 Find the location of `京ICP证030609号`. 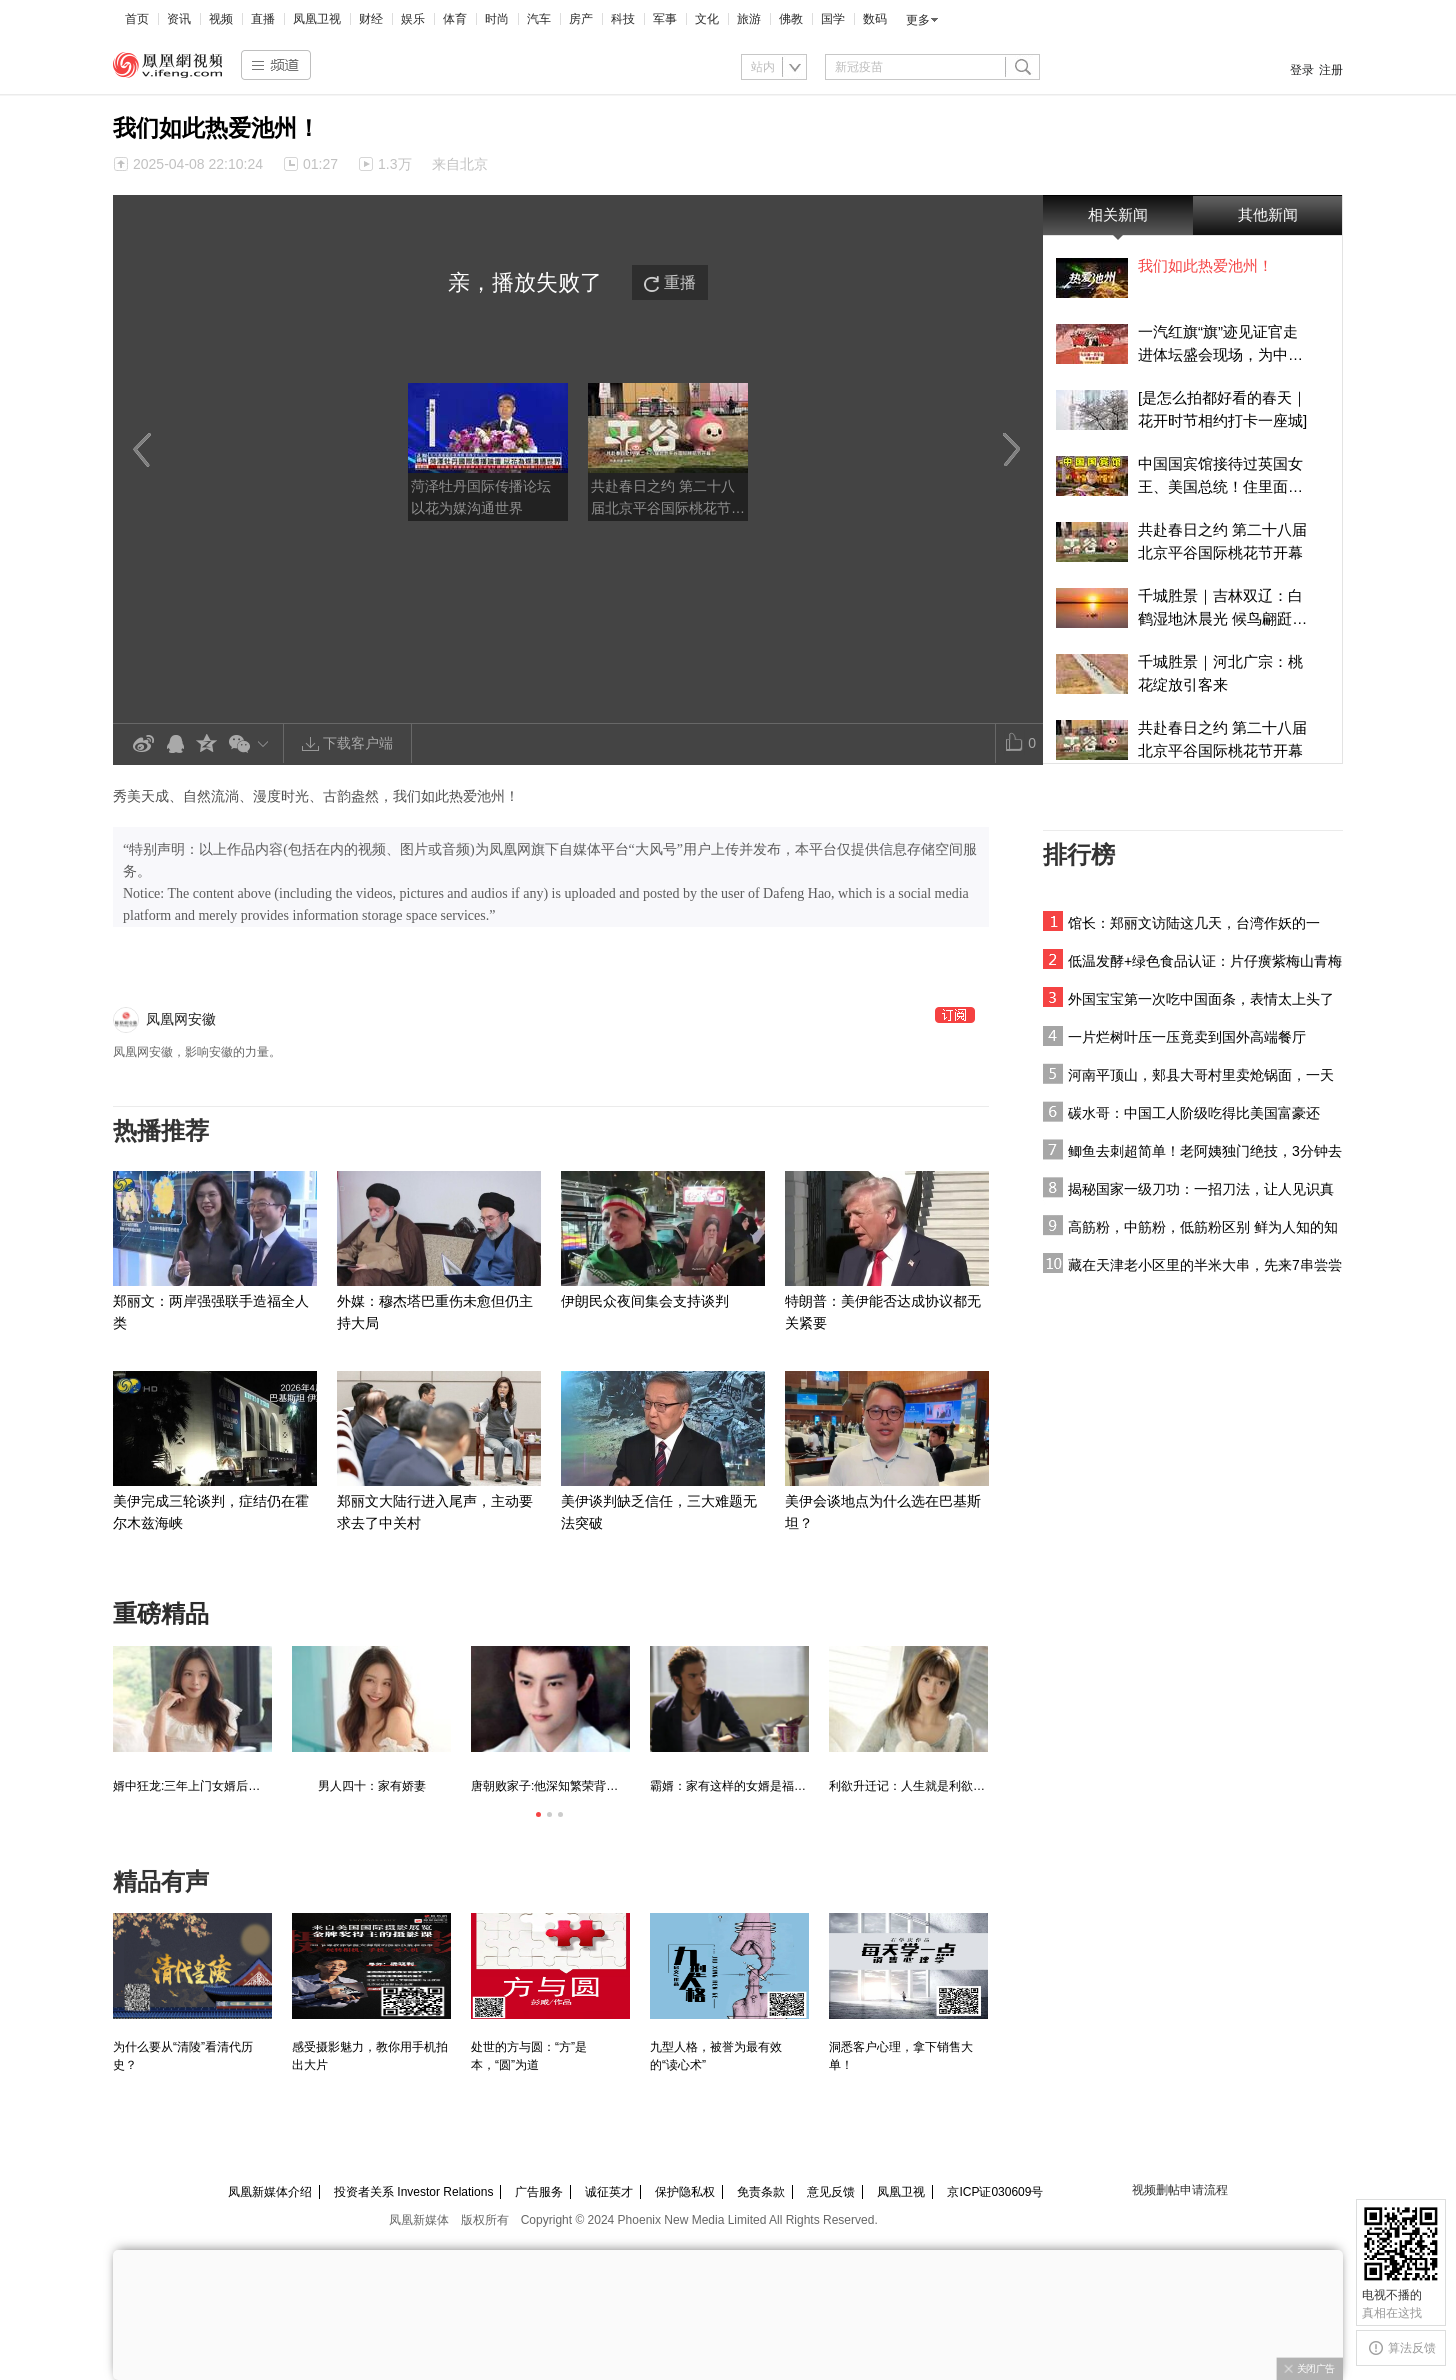

京ICP证030609号 is located at coordinates (995, 2192).